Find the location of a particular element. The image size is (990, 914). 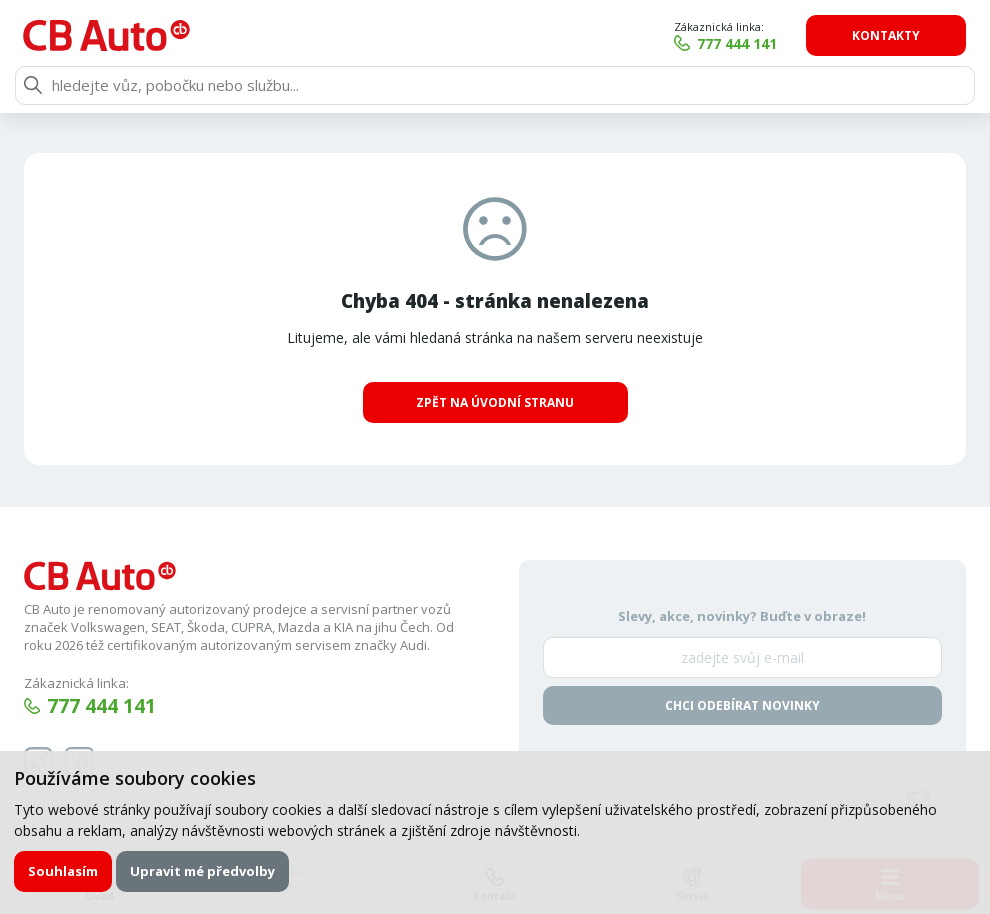

777 444 141 is located at coordinates (739, 43).